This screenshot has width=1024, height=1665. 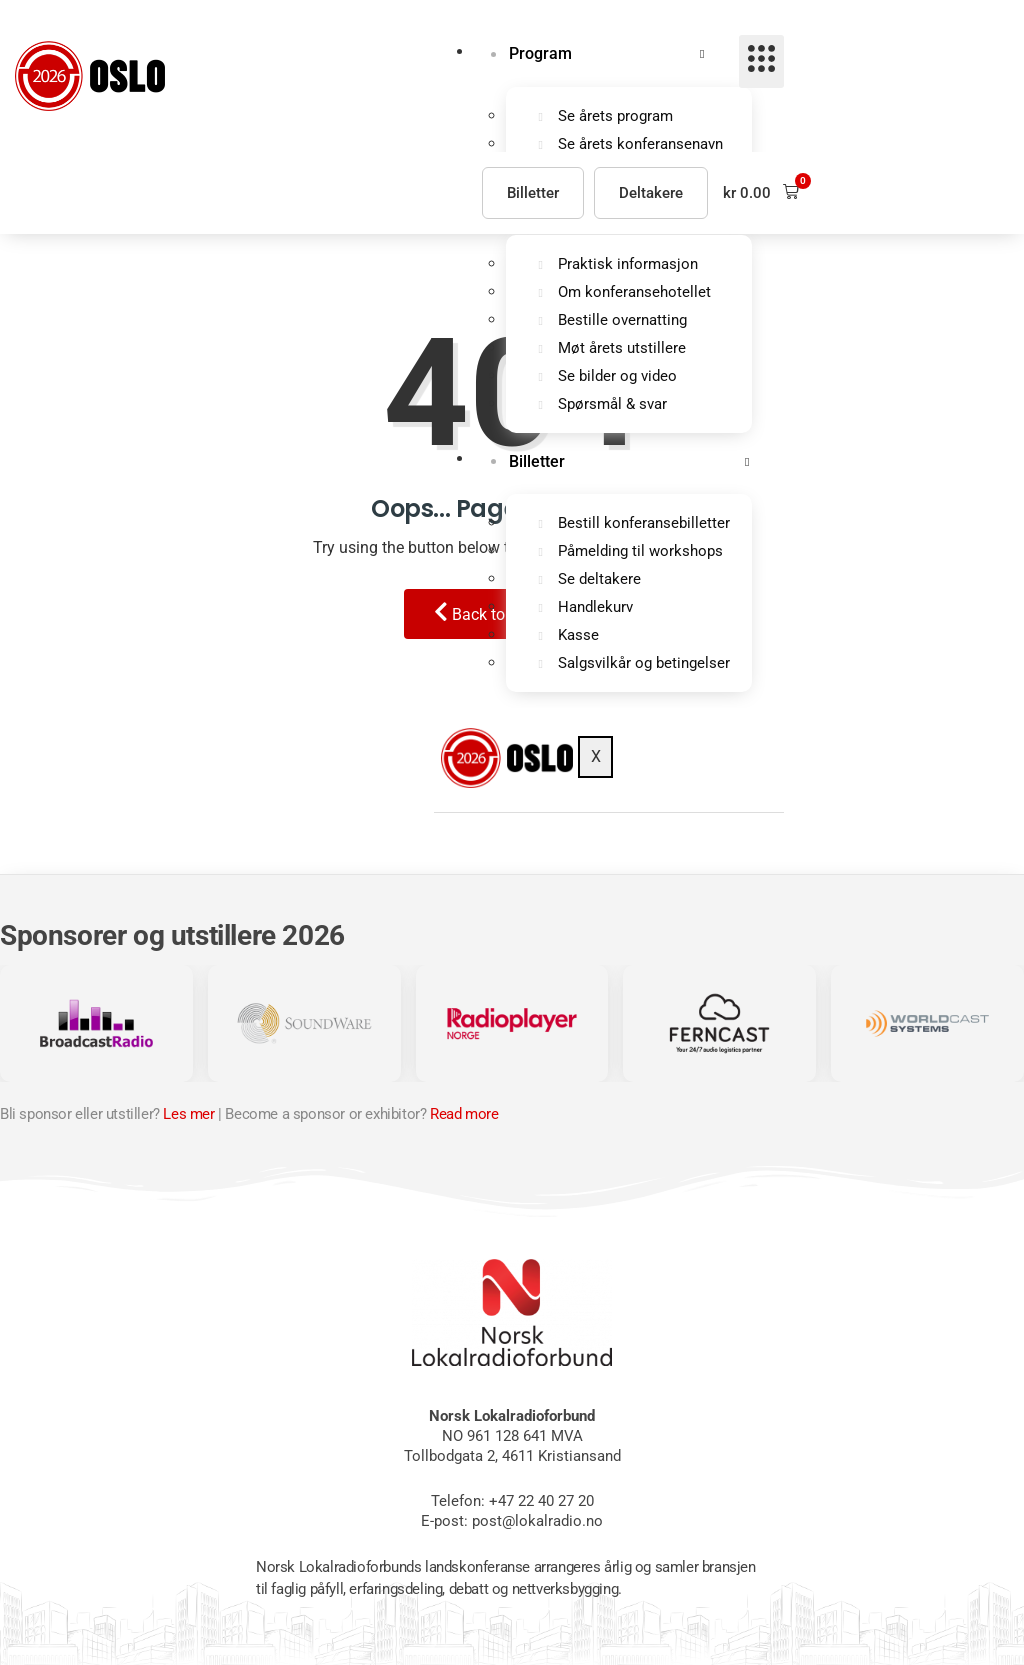 What do you see at coordinates (640, 555) in the screenshot?
I see `Påmelding til workshops` at bounding box center [640, 555].